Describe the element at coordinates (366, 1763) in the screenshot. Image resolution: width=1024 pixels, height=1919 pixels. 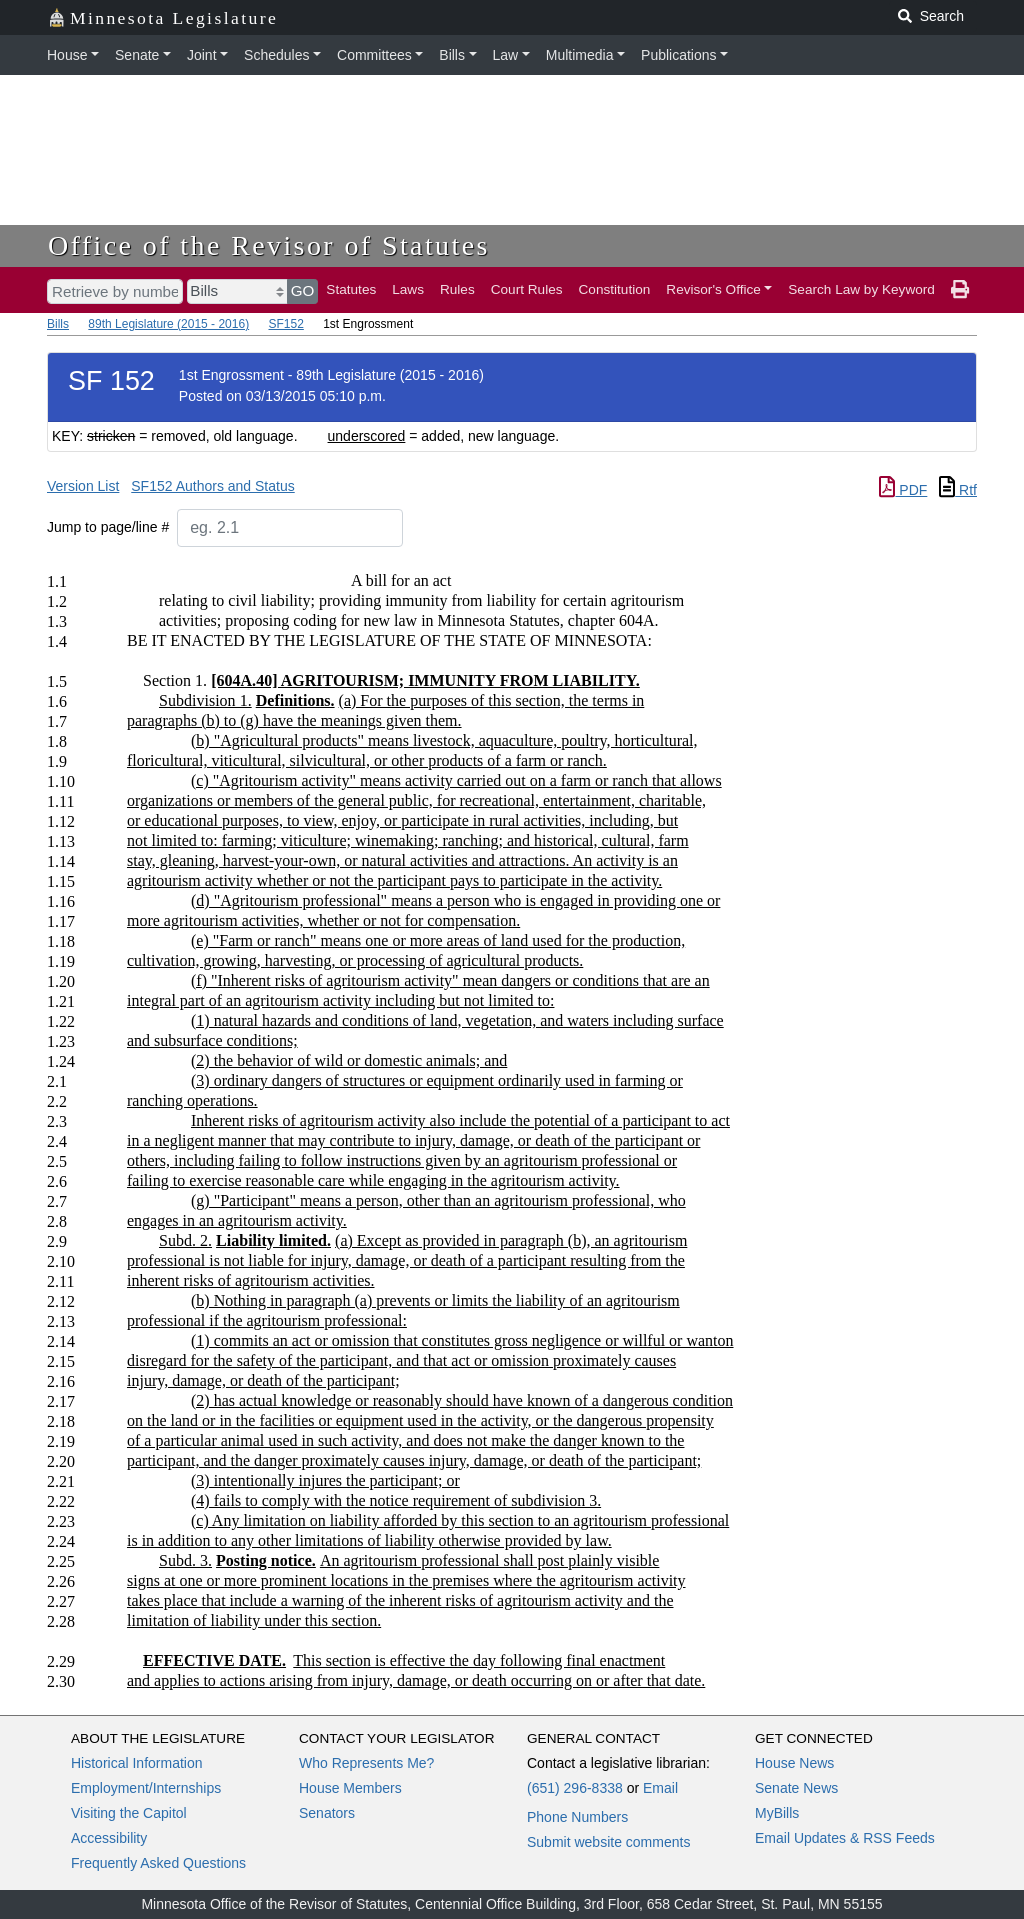
I see `Who Represents Me?` at that location.